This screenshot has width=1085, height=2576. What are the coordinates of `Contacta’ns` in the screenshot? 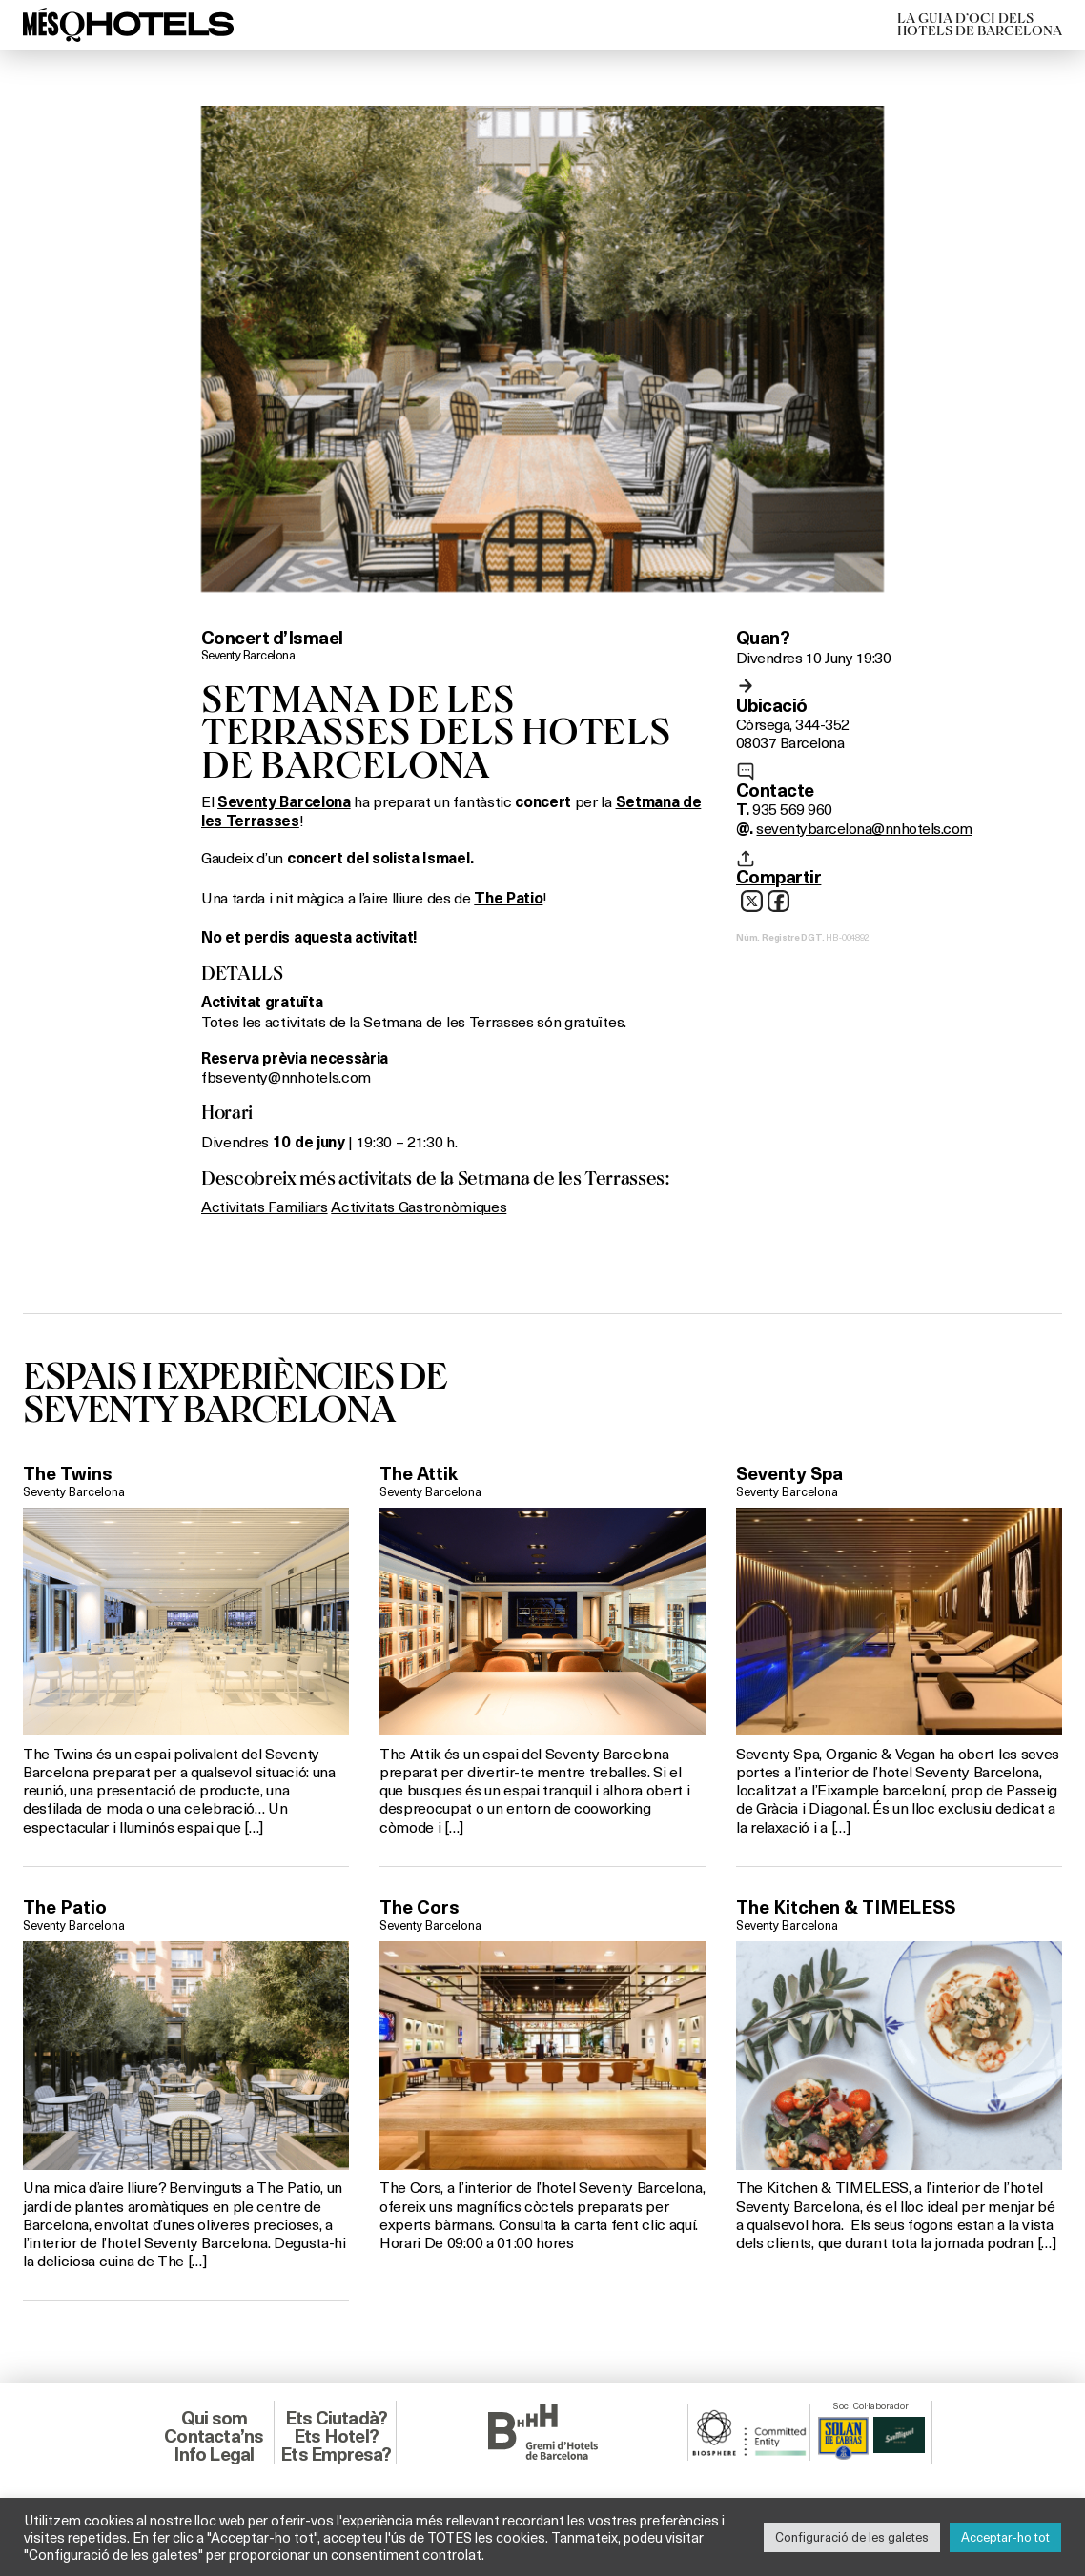 It's located at (213, 2435).